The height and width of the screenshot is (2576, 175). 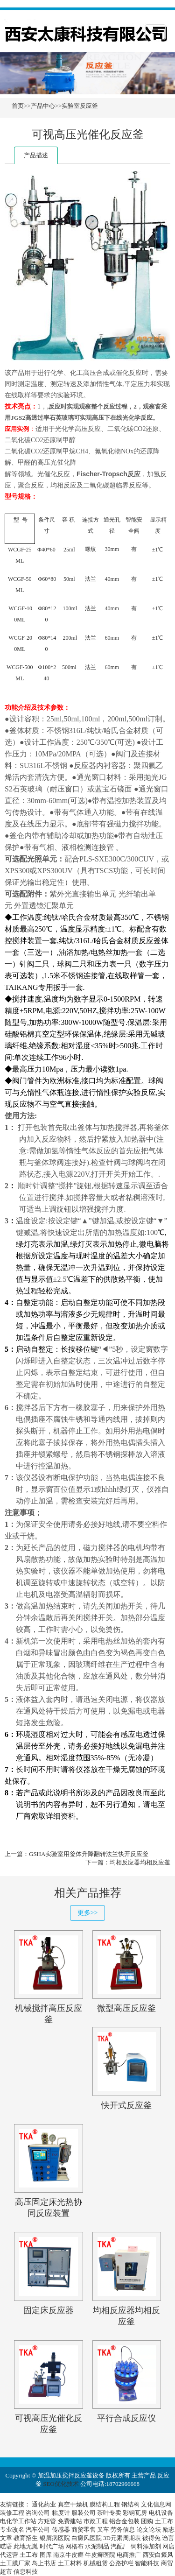 What do you see at coordinates (18, 2521) in the screenshot?
I see `电化学工作站` at bounding box center [18, 2521].